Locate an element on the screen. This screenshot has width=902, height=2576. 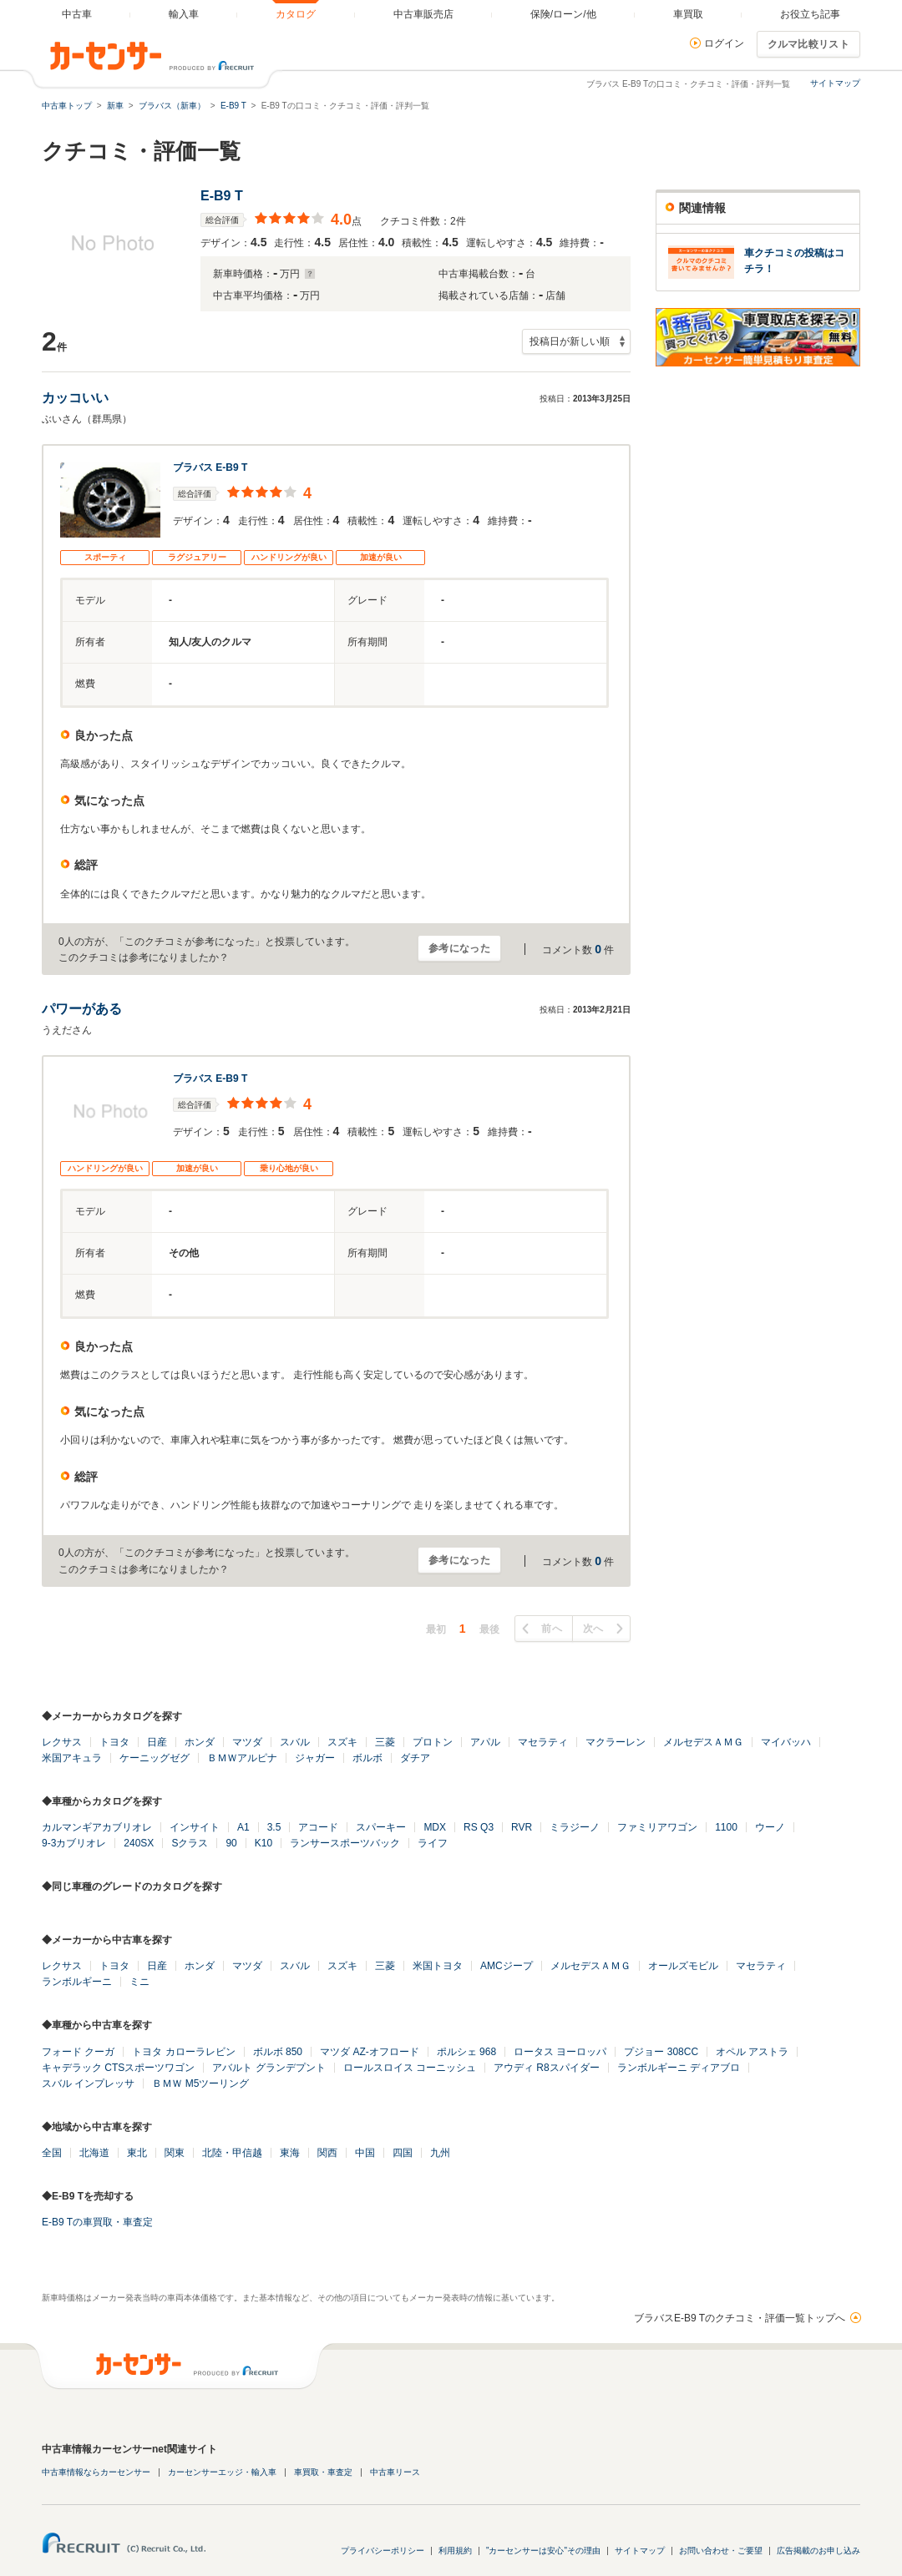
ロールスロイス コーニッシュ is located at coordinates (409, 2068).